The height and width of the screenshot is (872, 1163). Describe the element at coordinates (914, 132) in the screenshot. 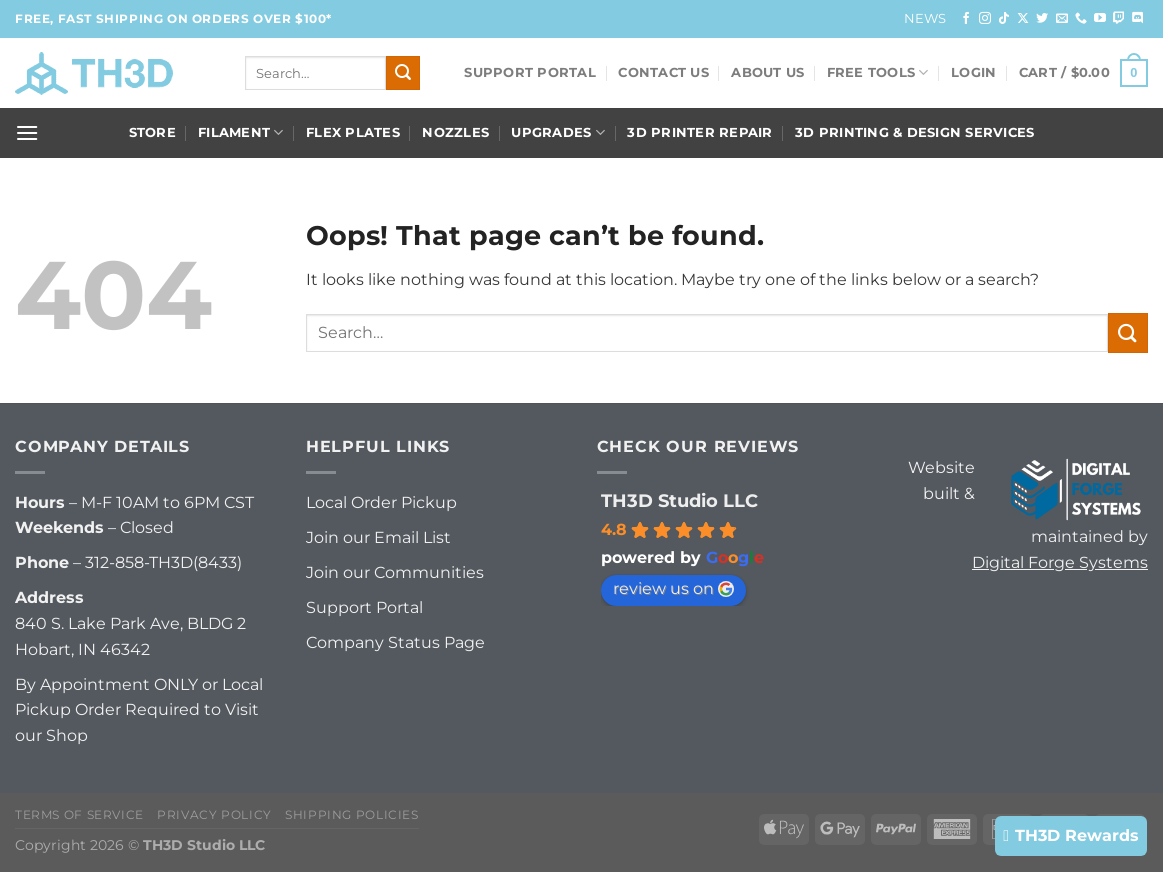

I see `3D Printing & Design Services` at that location.